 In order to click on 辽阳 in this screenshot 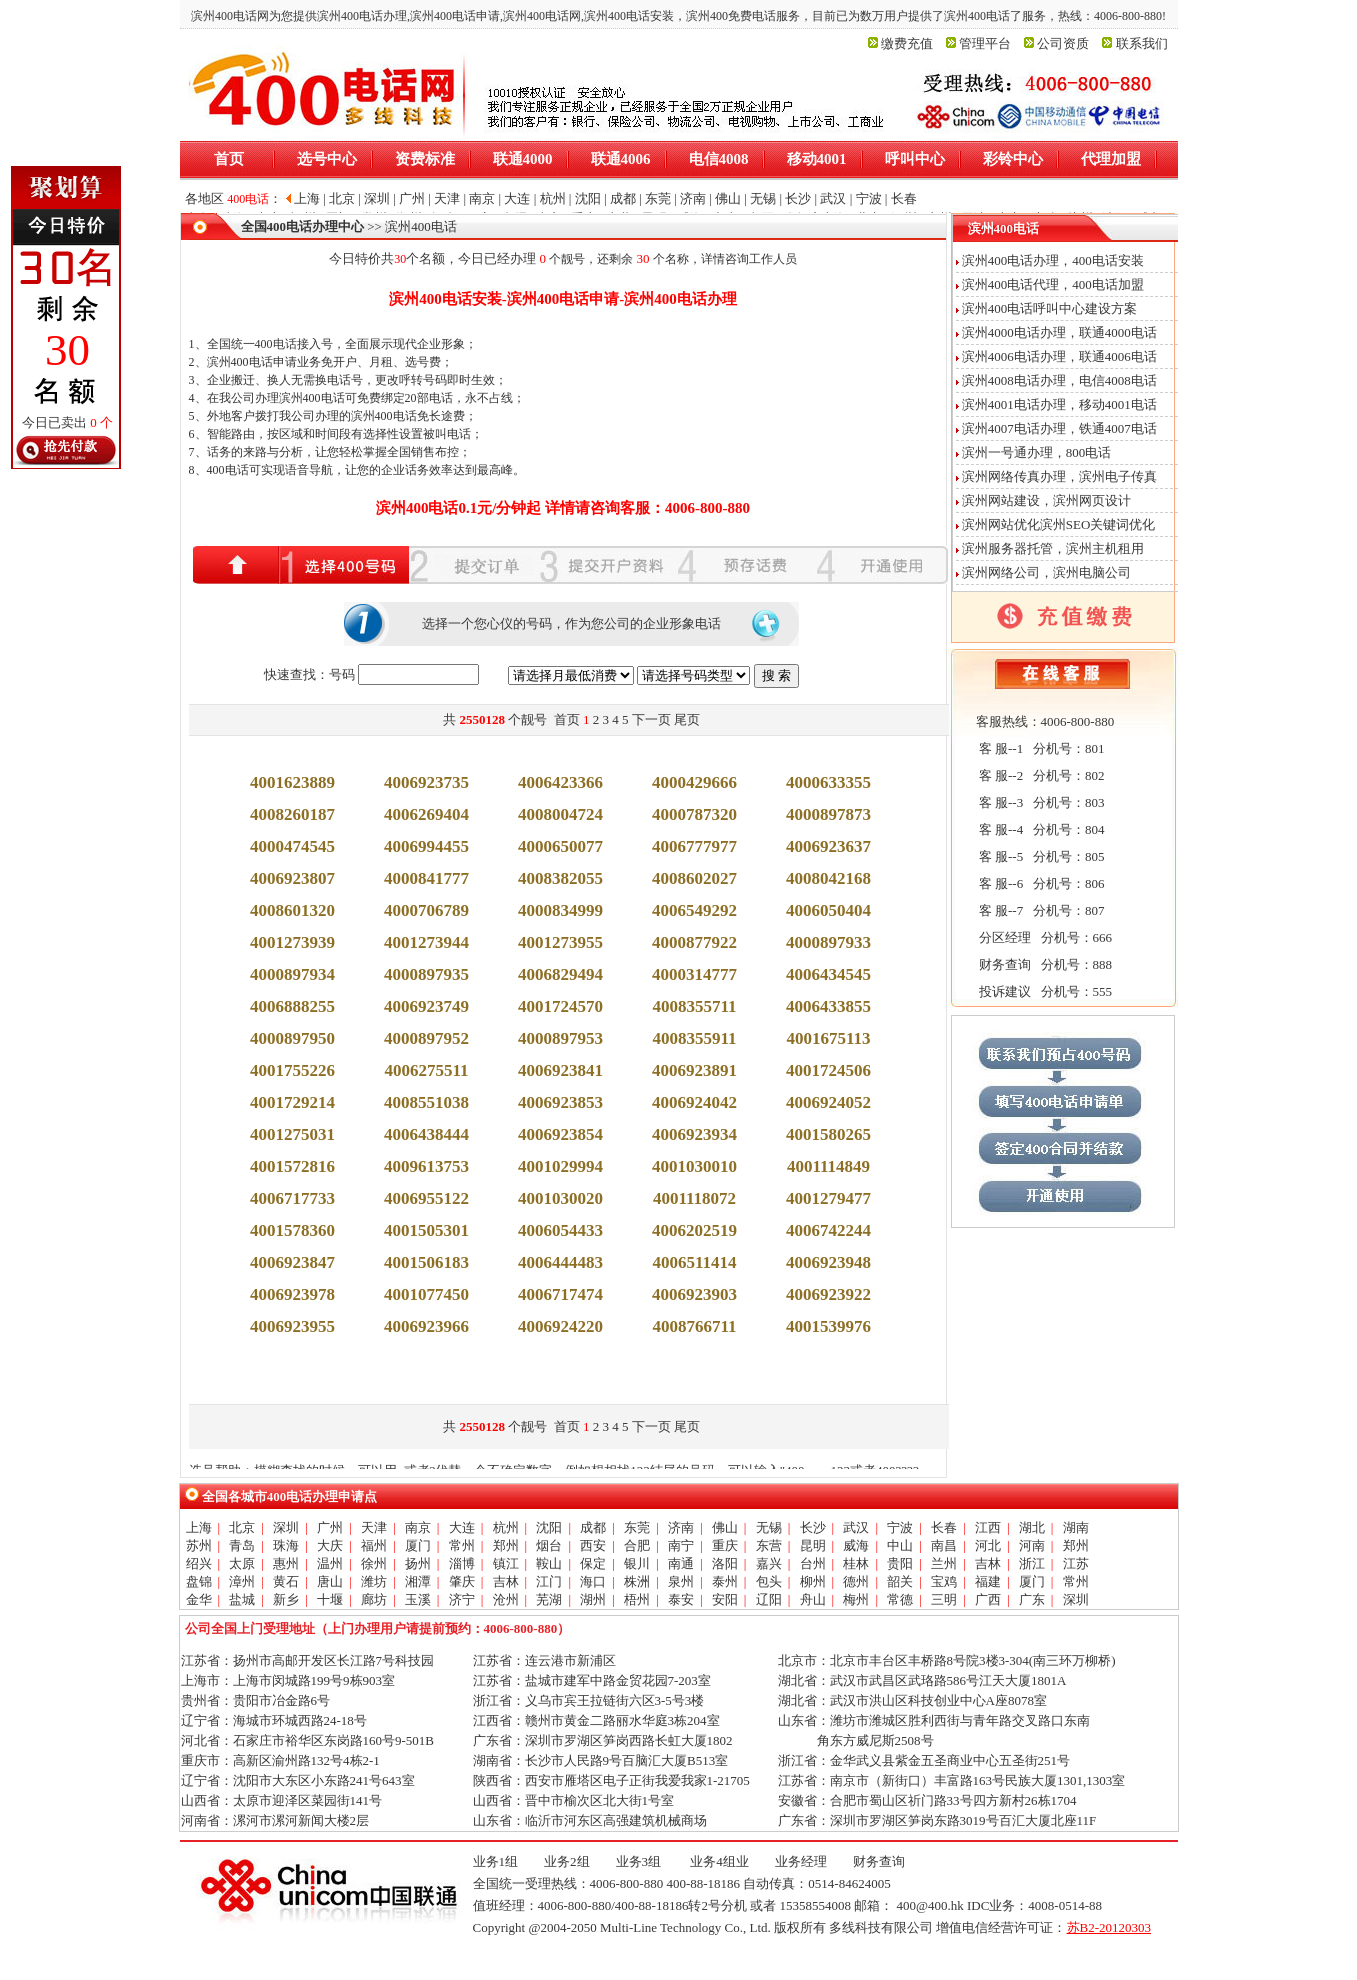, I will do `click(769, 1599)`.